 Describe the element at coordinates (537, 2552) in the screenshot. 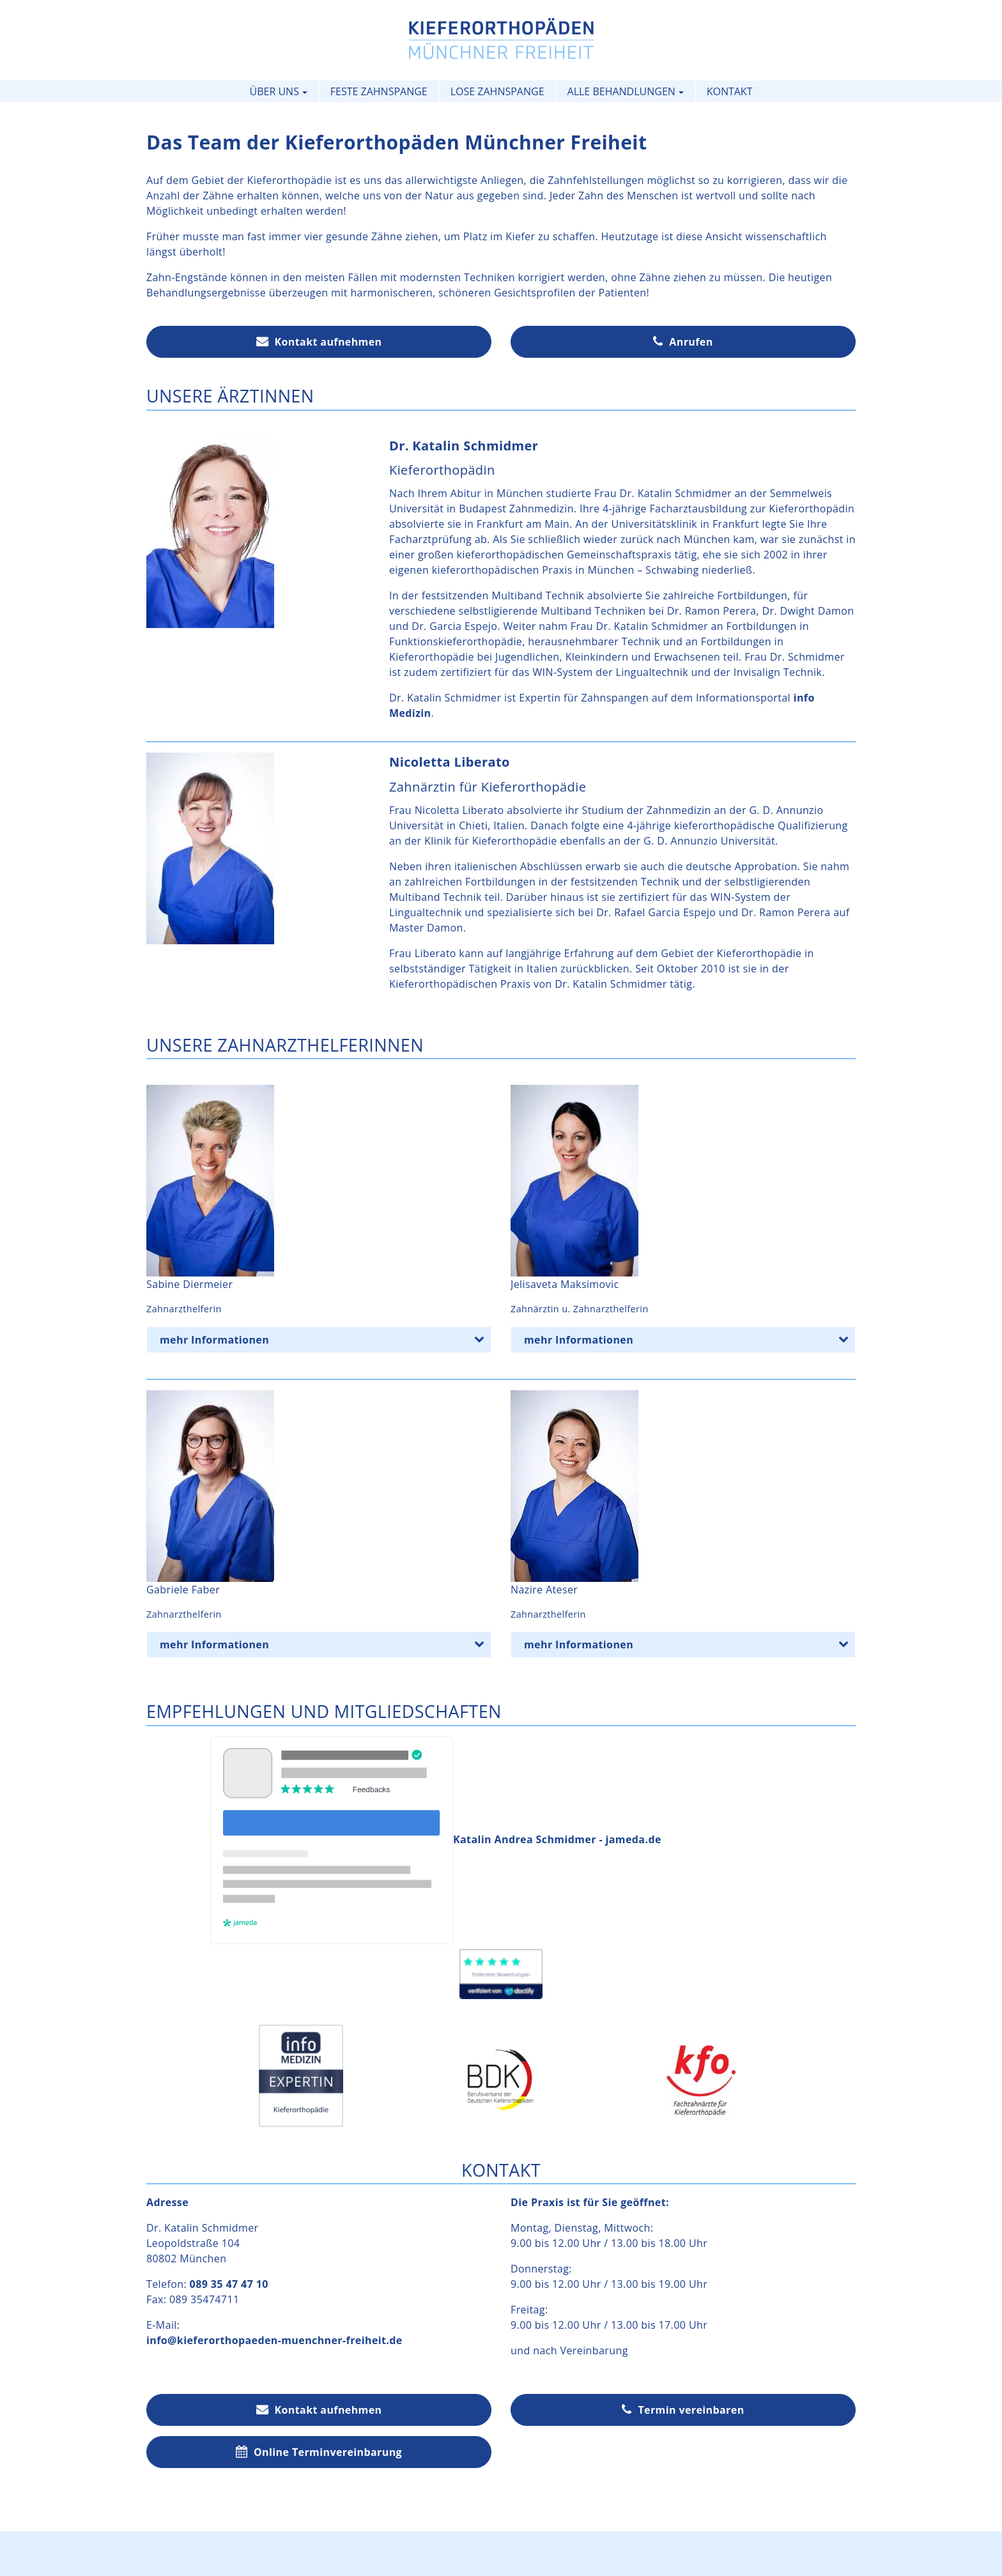

I see `Datenschutz` at that location.